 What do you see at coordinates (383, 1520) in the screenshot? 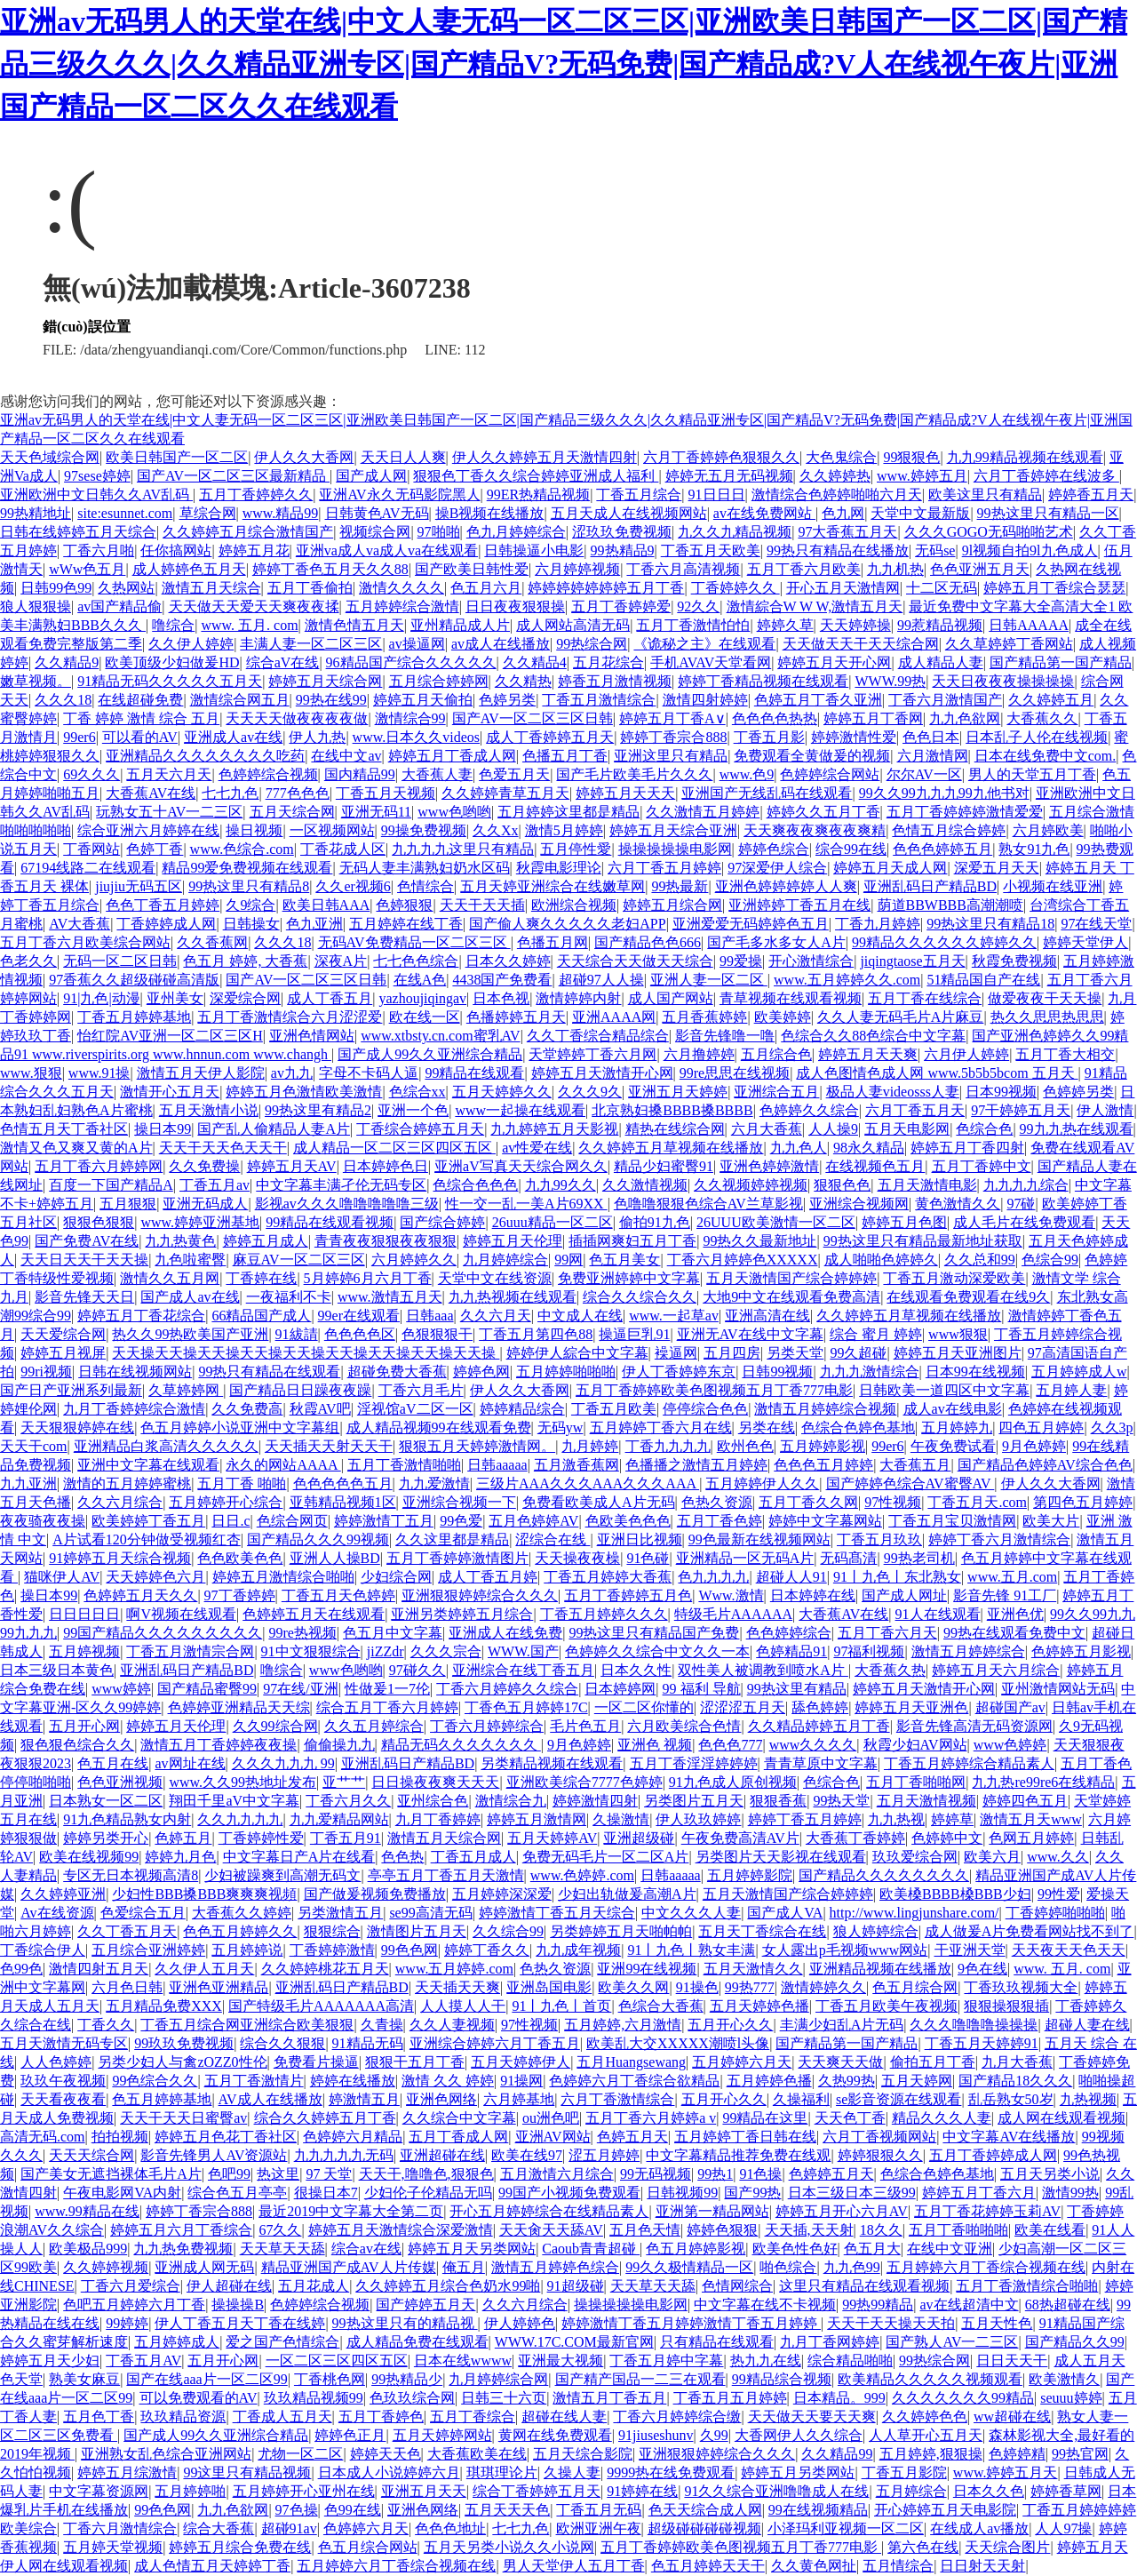
I see `婷婷激情丁五月` at bounding box center [383, 1520].